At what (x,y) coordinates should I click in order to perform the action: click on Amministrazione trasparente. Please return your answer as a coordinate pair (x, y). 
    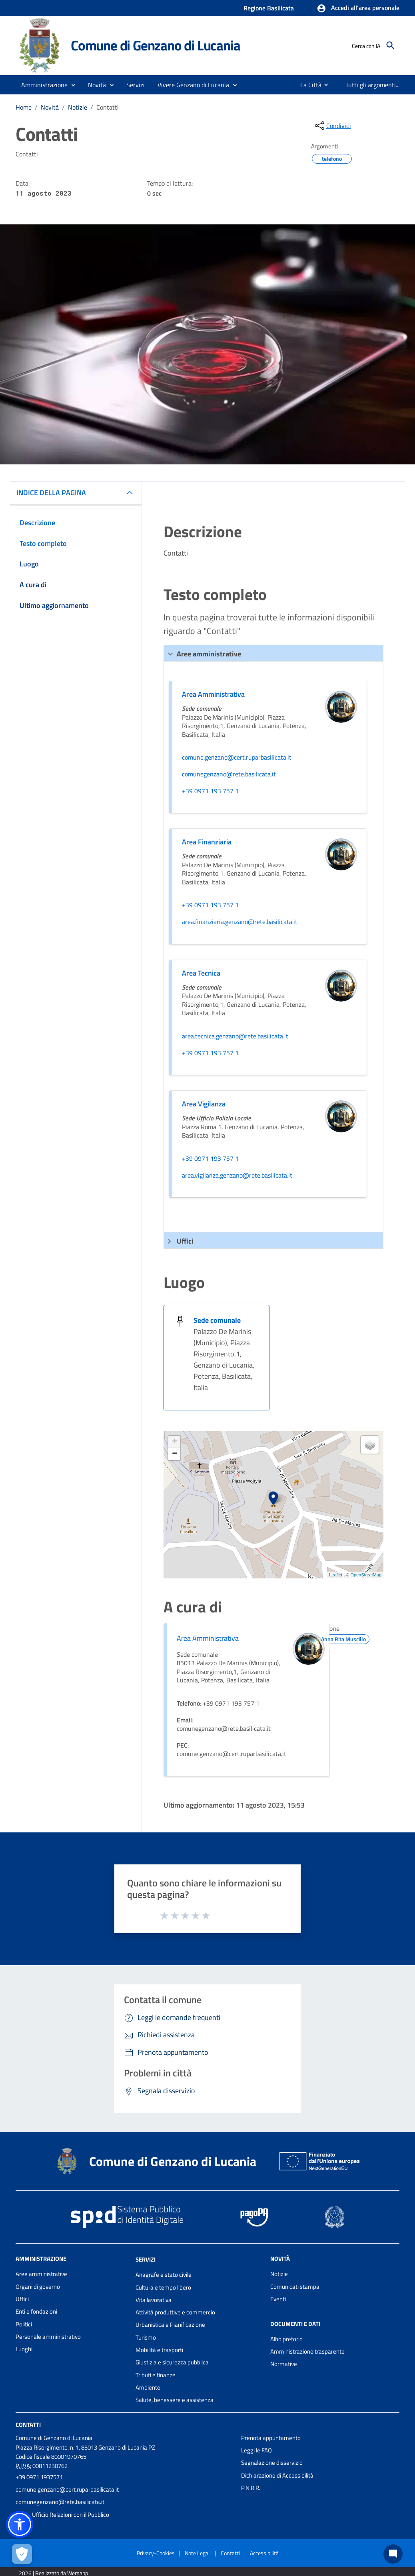
    Looking at the image, I should click on (307, 2351).